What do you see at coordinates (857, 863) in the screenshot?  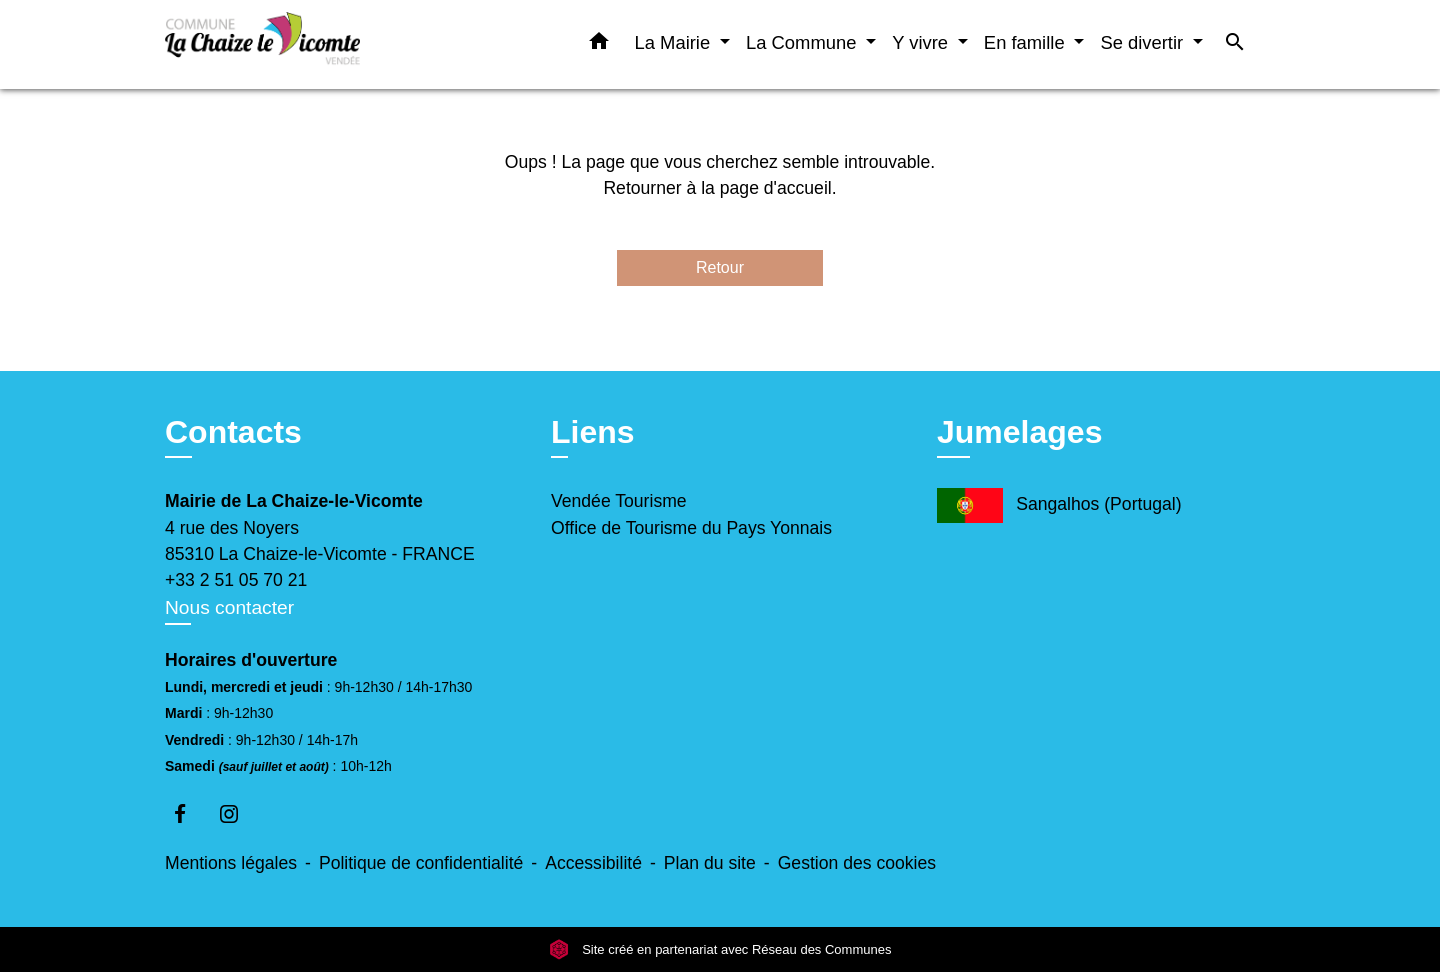 I see `Gestion des cookies` at bounding box center [857, 863].